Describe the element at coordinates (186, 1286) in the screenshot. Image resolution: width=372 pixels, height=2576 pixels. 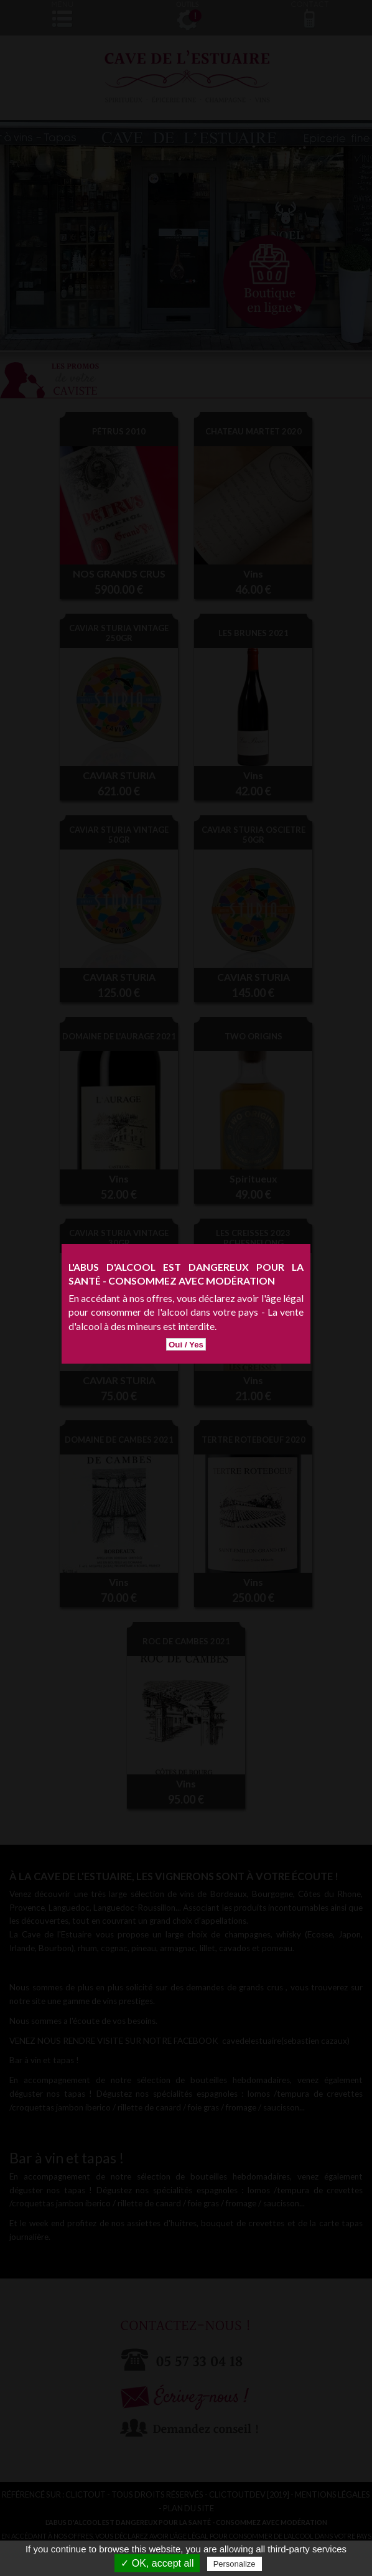
I see `Oui / Yes` at that location.